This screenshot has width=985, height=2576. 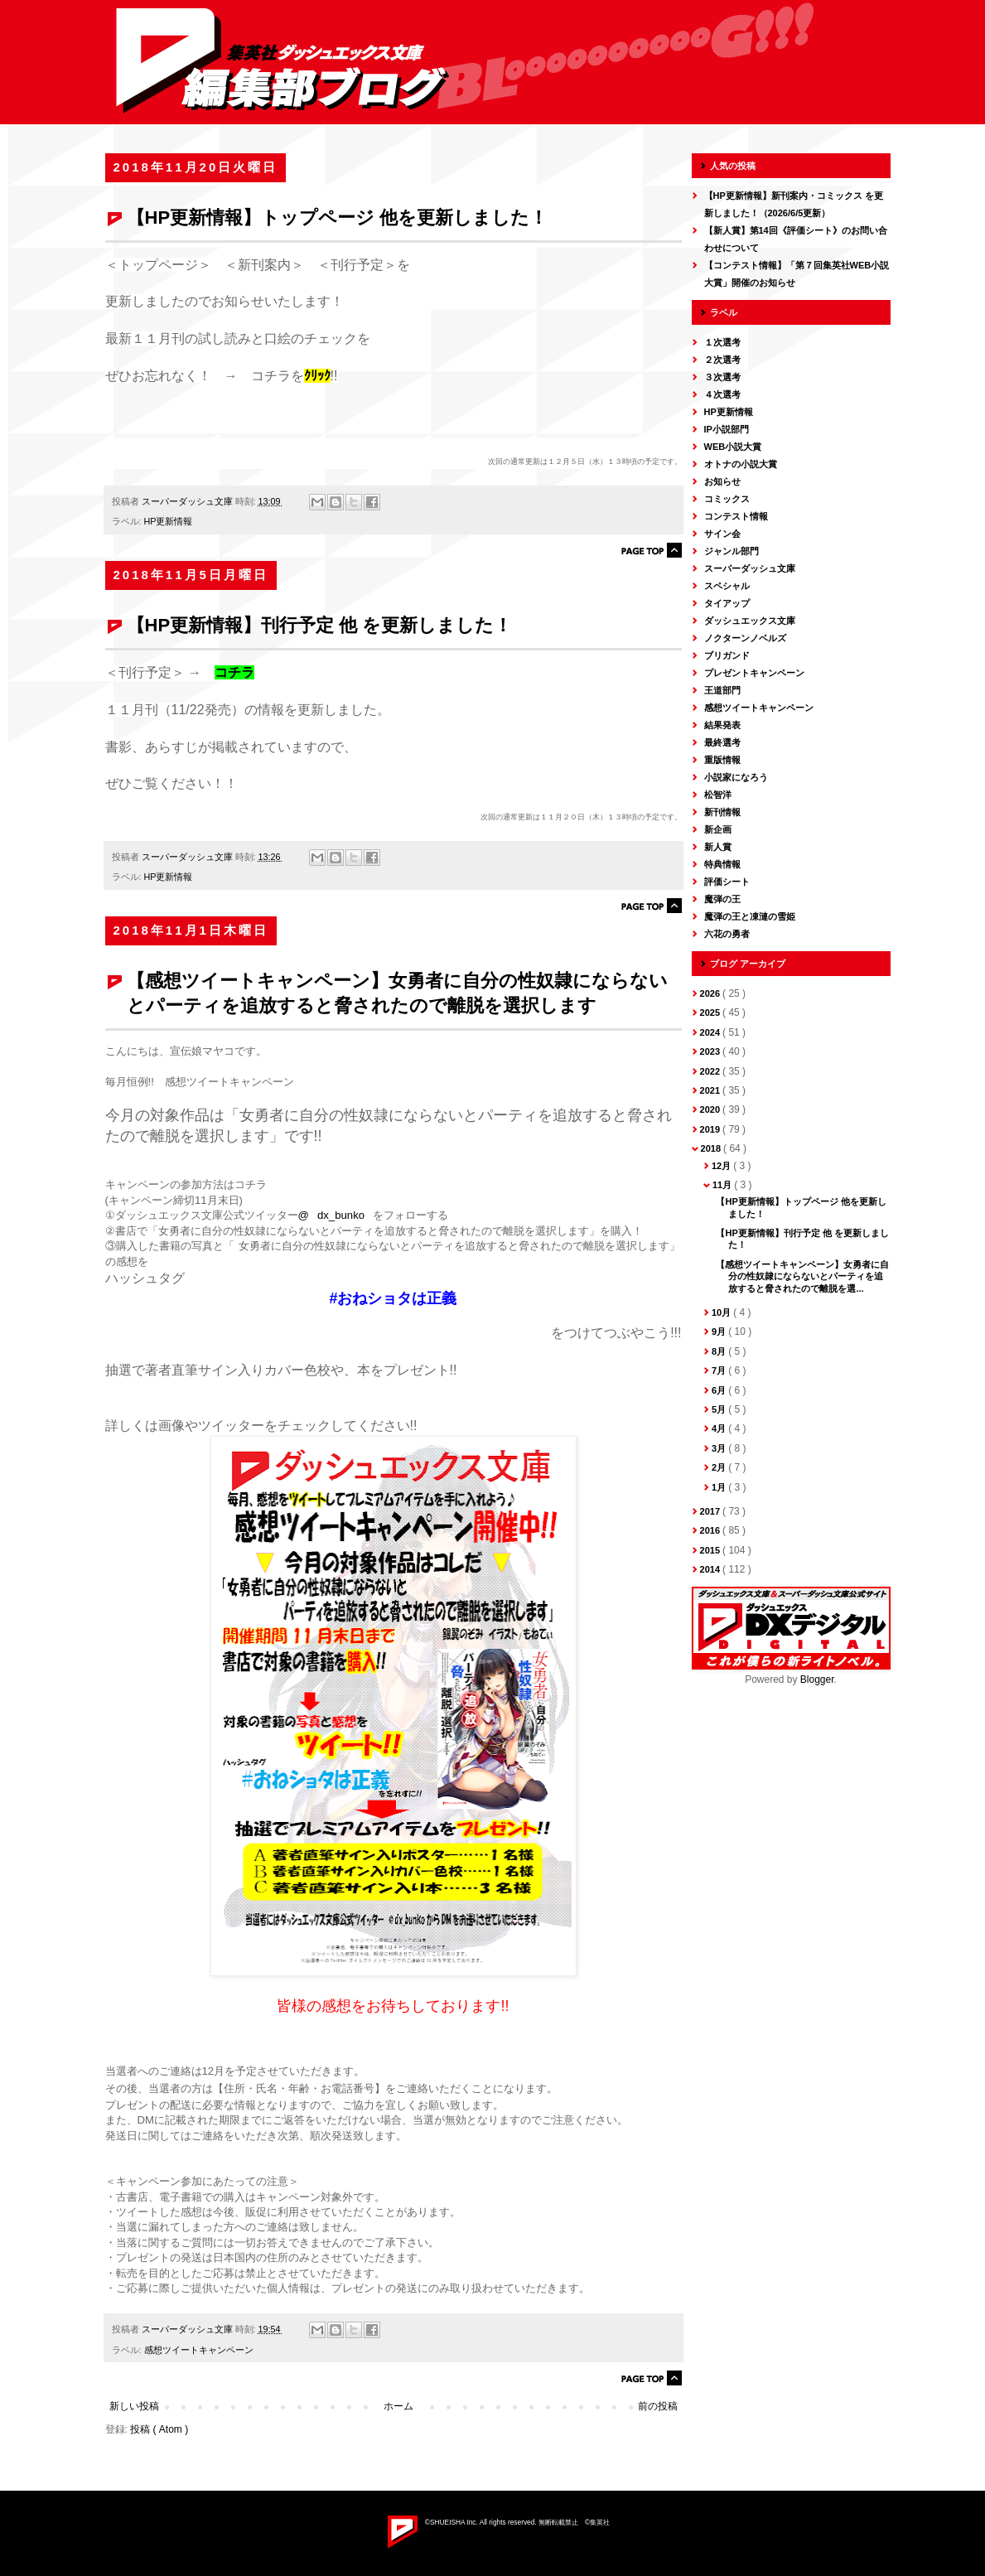 I want to click on 最終選考, so click(x=722, y=742).